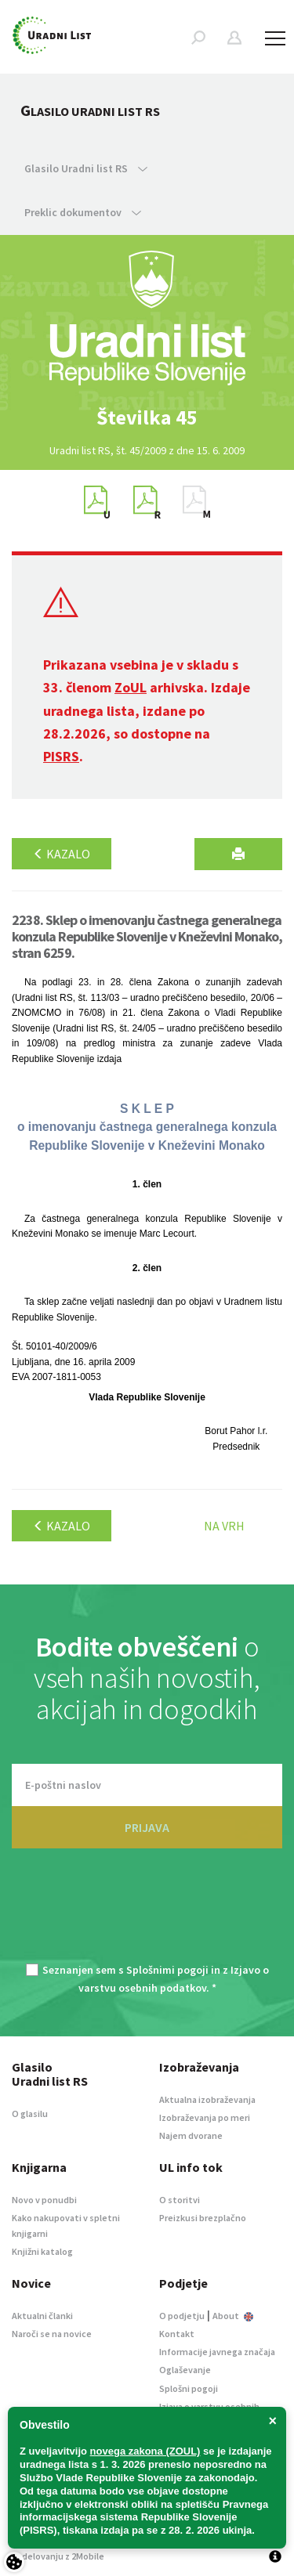 The height and width of the screenshot is (2576, 294). Describe the element at coordinates (30, 2113) in the screenshot. I see `O glasilu` at that location.